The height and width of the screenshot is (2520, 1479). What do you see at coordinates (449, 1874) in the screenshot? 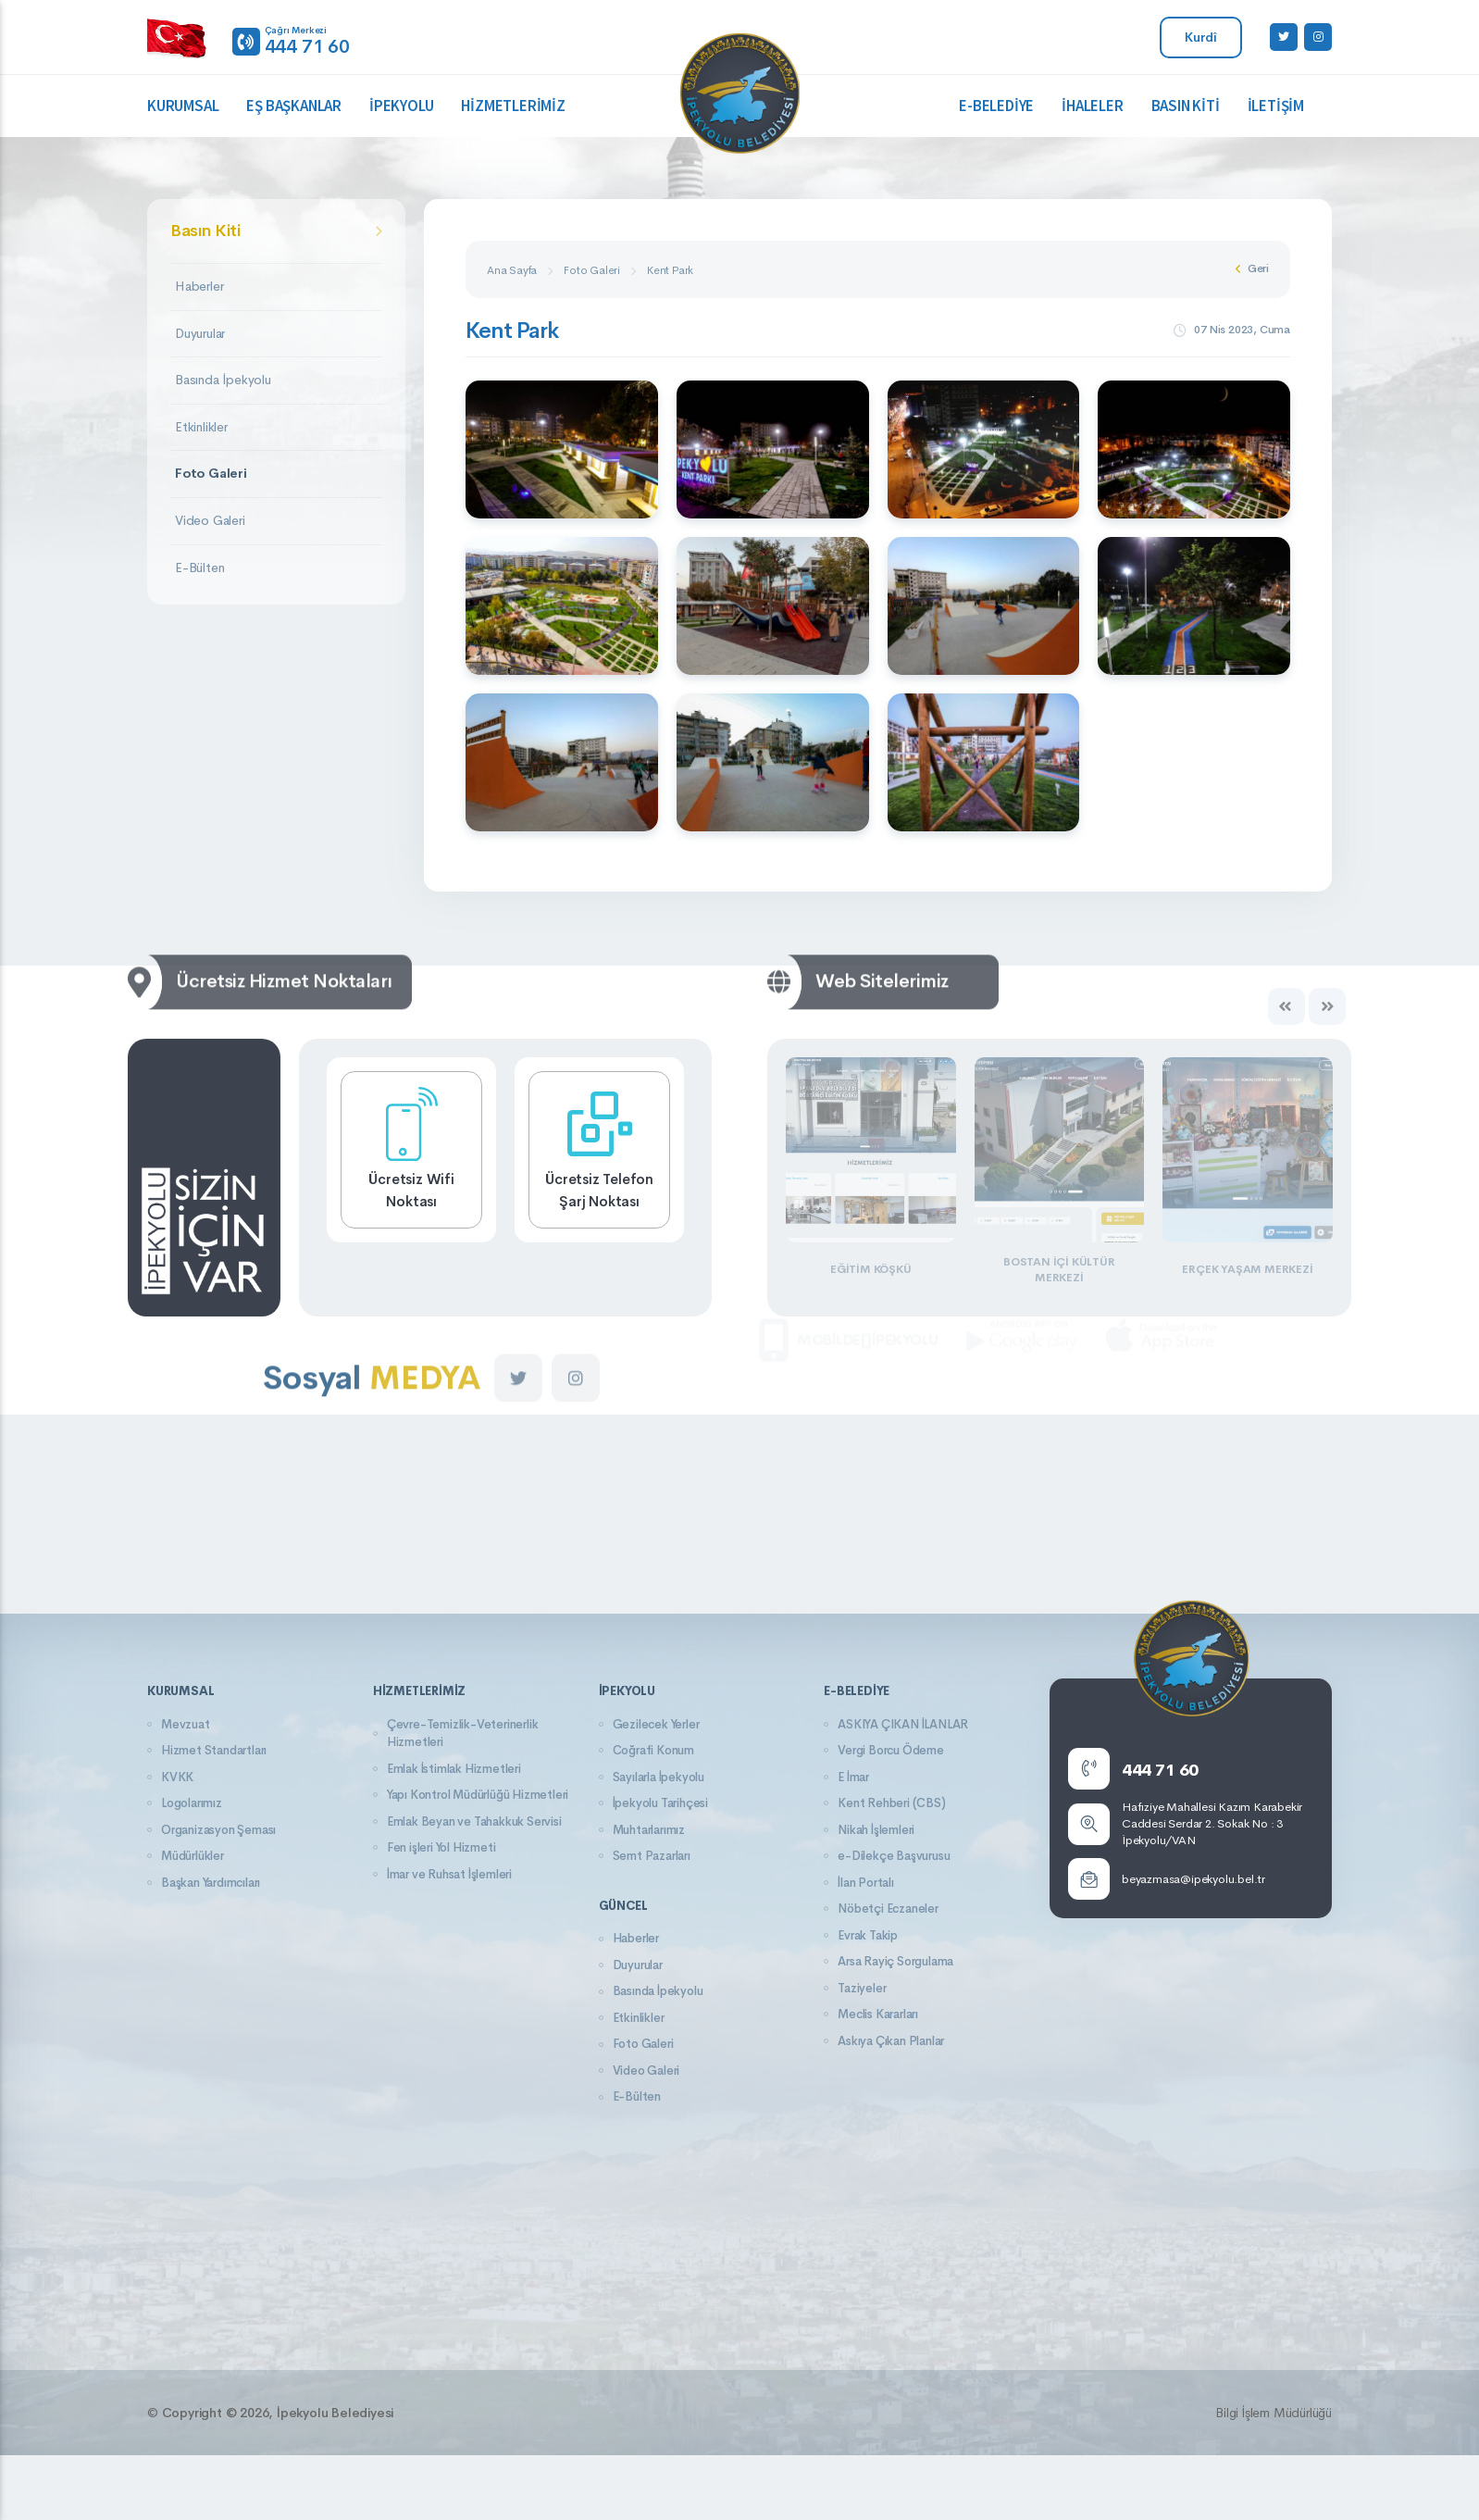
I see `İmar ve Ruhsat İşlemleri` at bounding box center [449, 1874].